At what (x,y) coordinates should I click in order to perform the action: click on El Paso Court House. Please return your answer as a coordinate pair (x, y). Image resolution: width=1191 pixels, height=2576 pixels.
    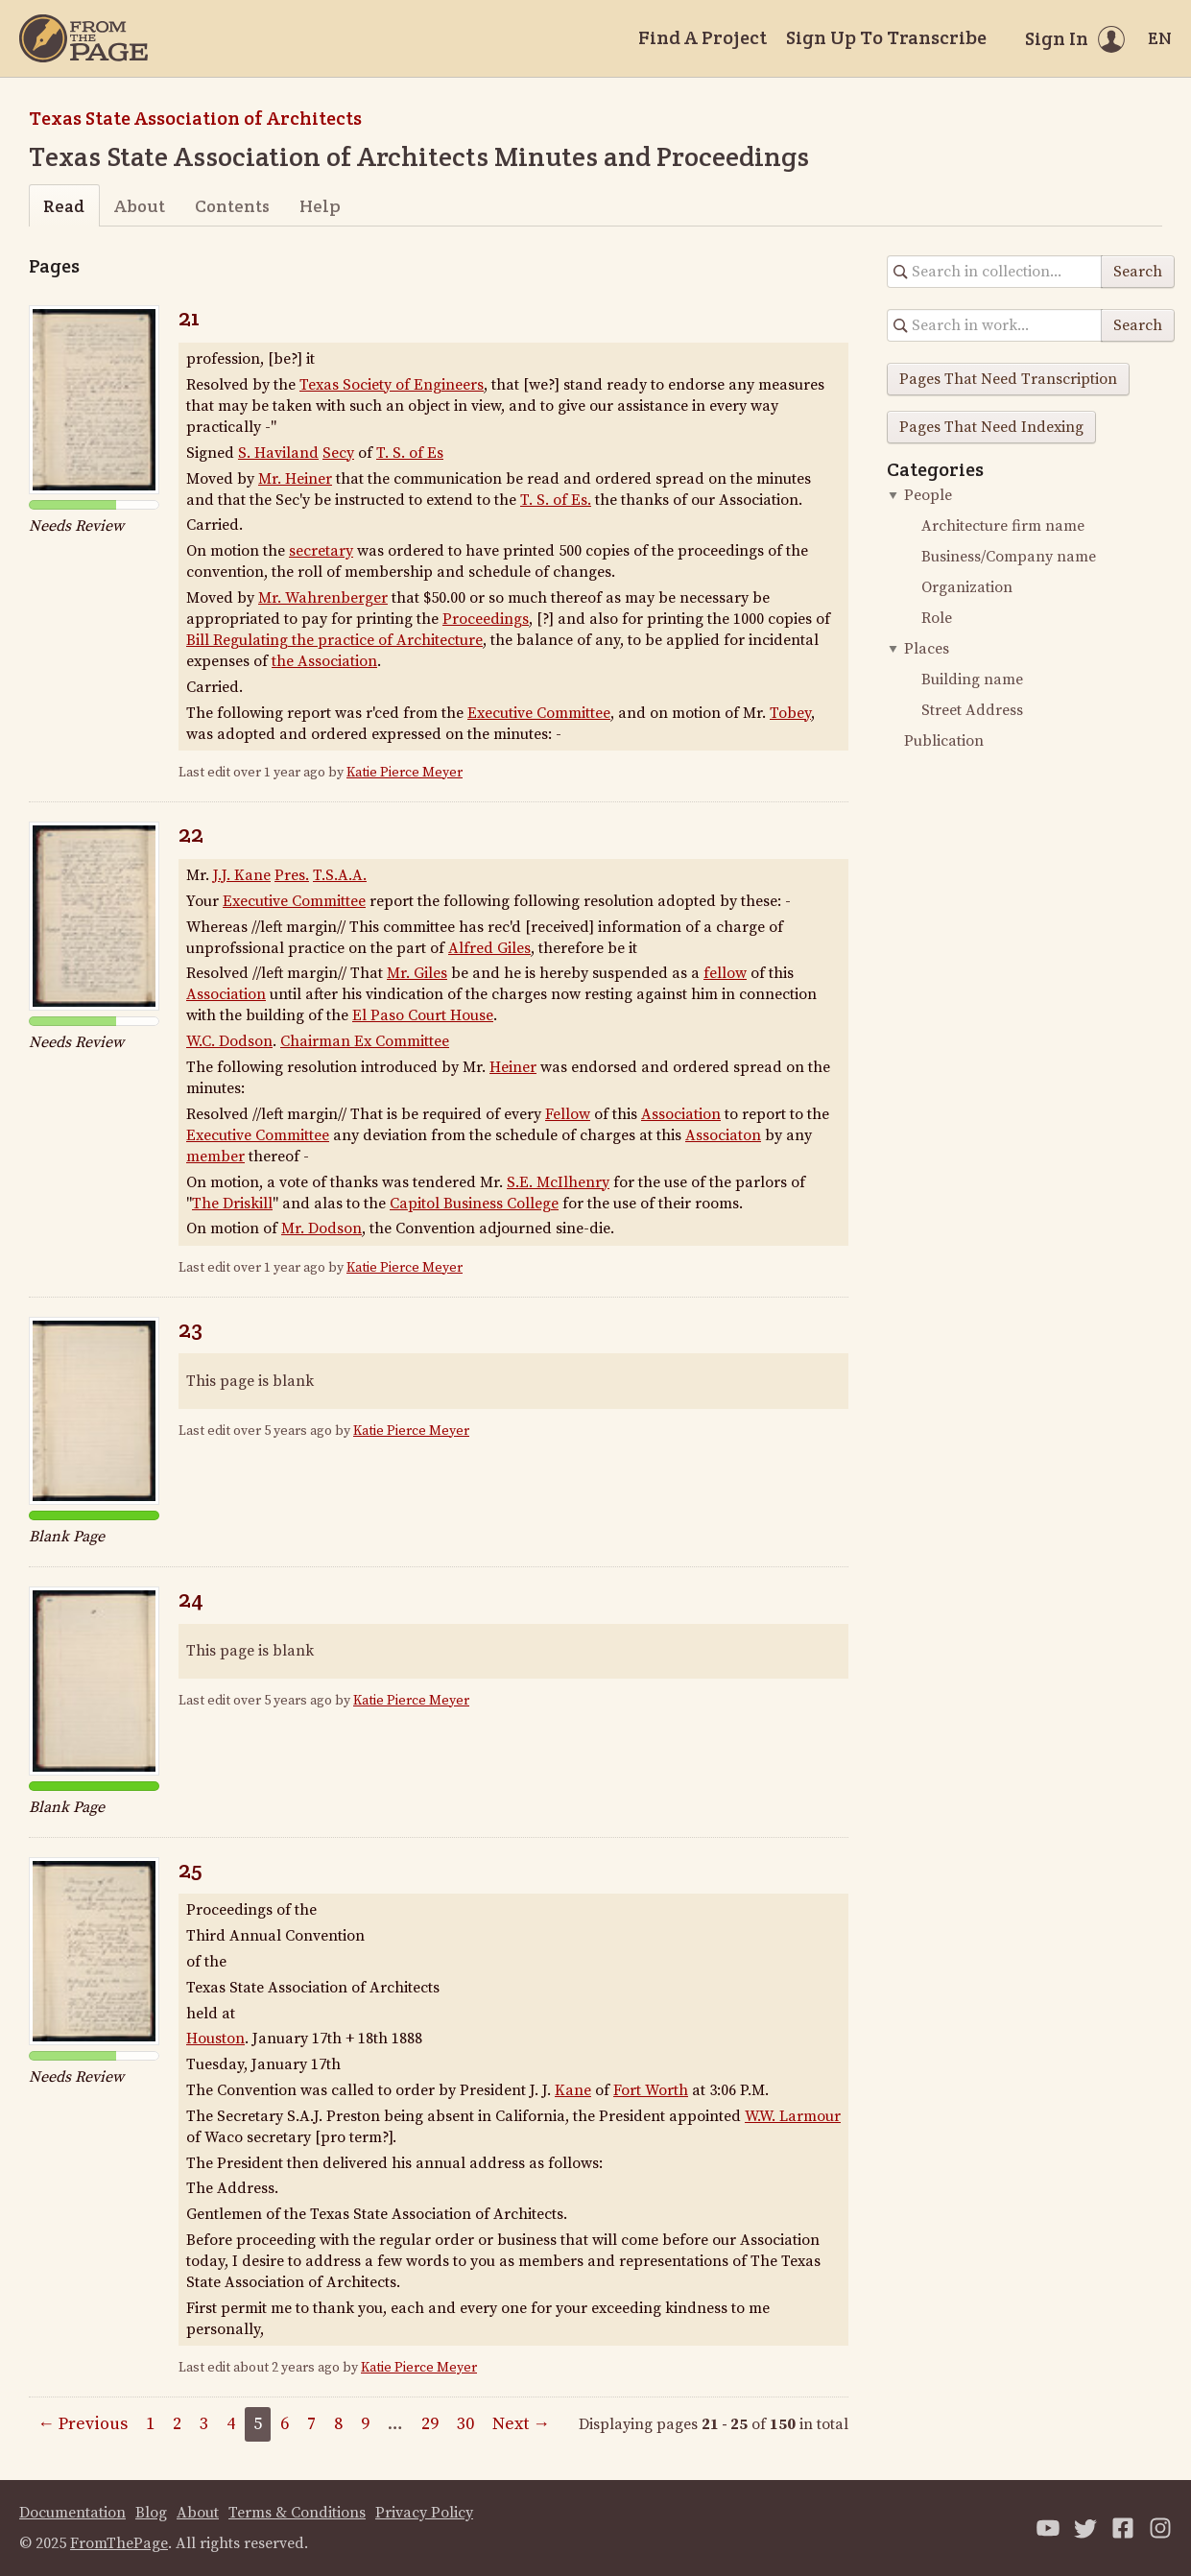
    Looking at the image, I should click on (422, 1015).